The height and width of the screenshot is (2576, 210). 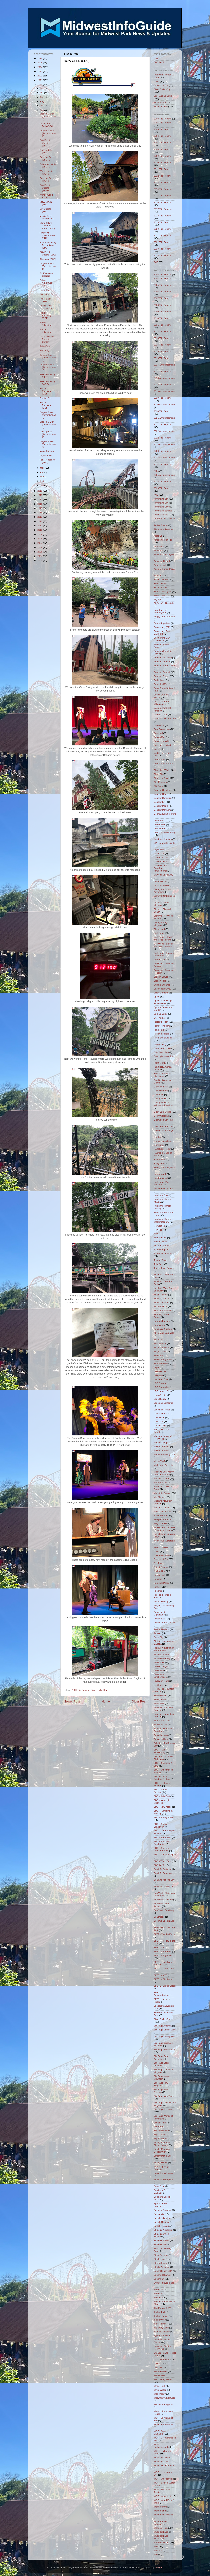 What do you see at coordinates (161, 1735) in the screenshot?
I see `Santa Springs` at bounding box center [161, 1735].